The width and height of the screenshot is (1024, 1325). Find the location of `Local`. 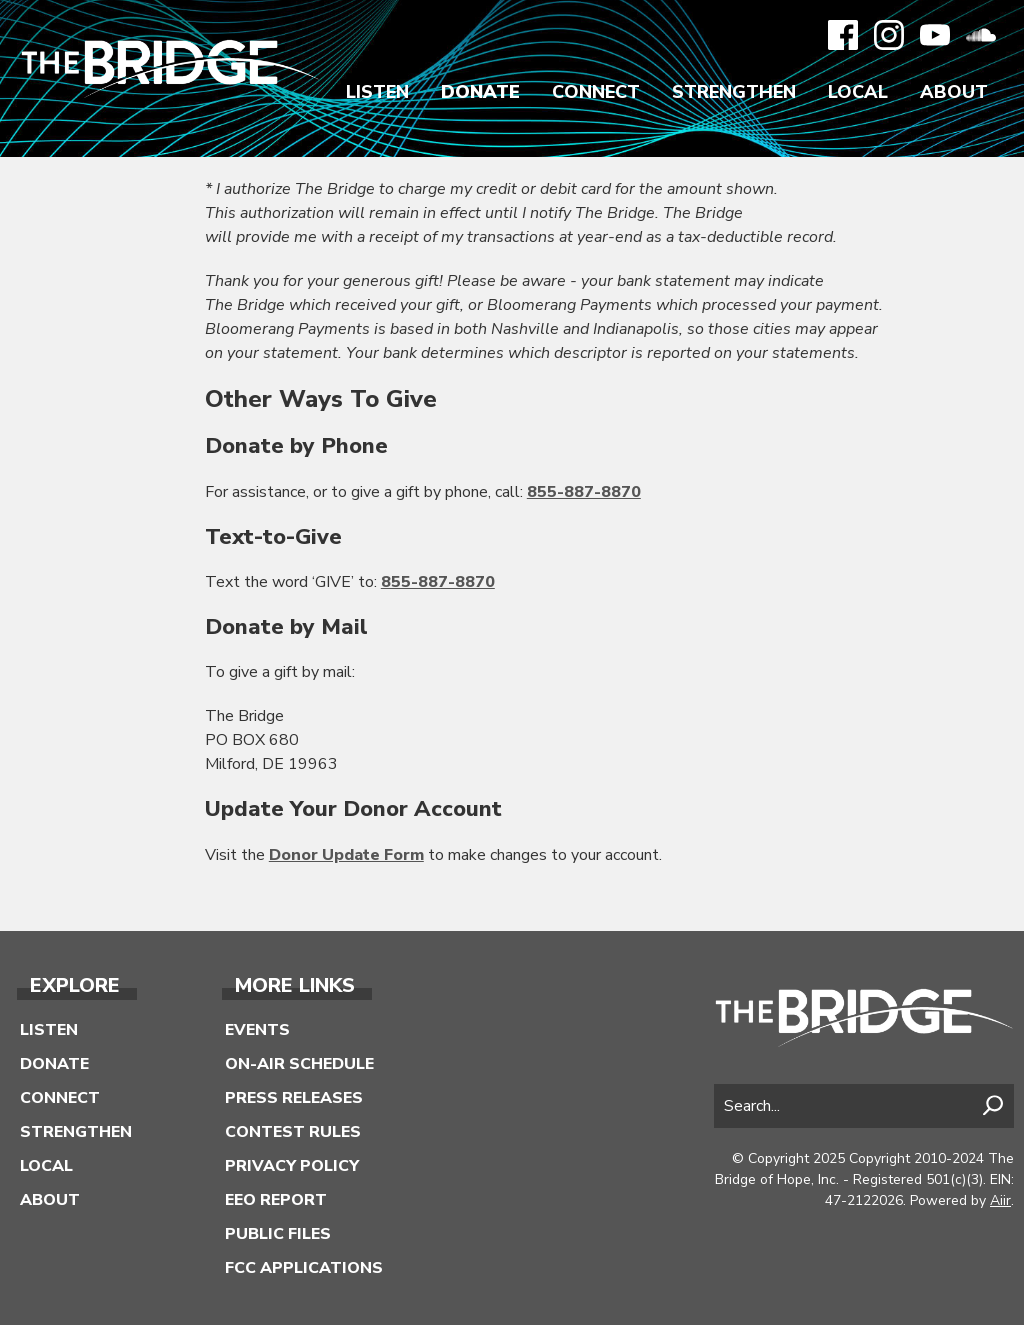

Local is located at coordinates (858, 92).